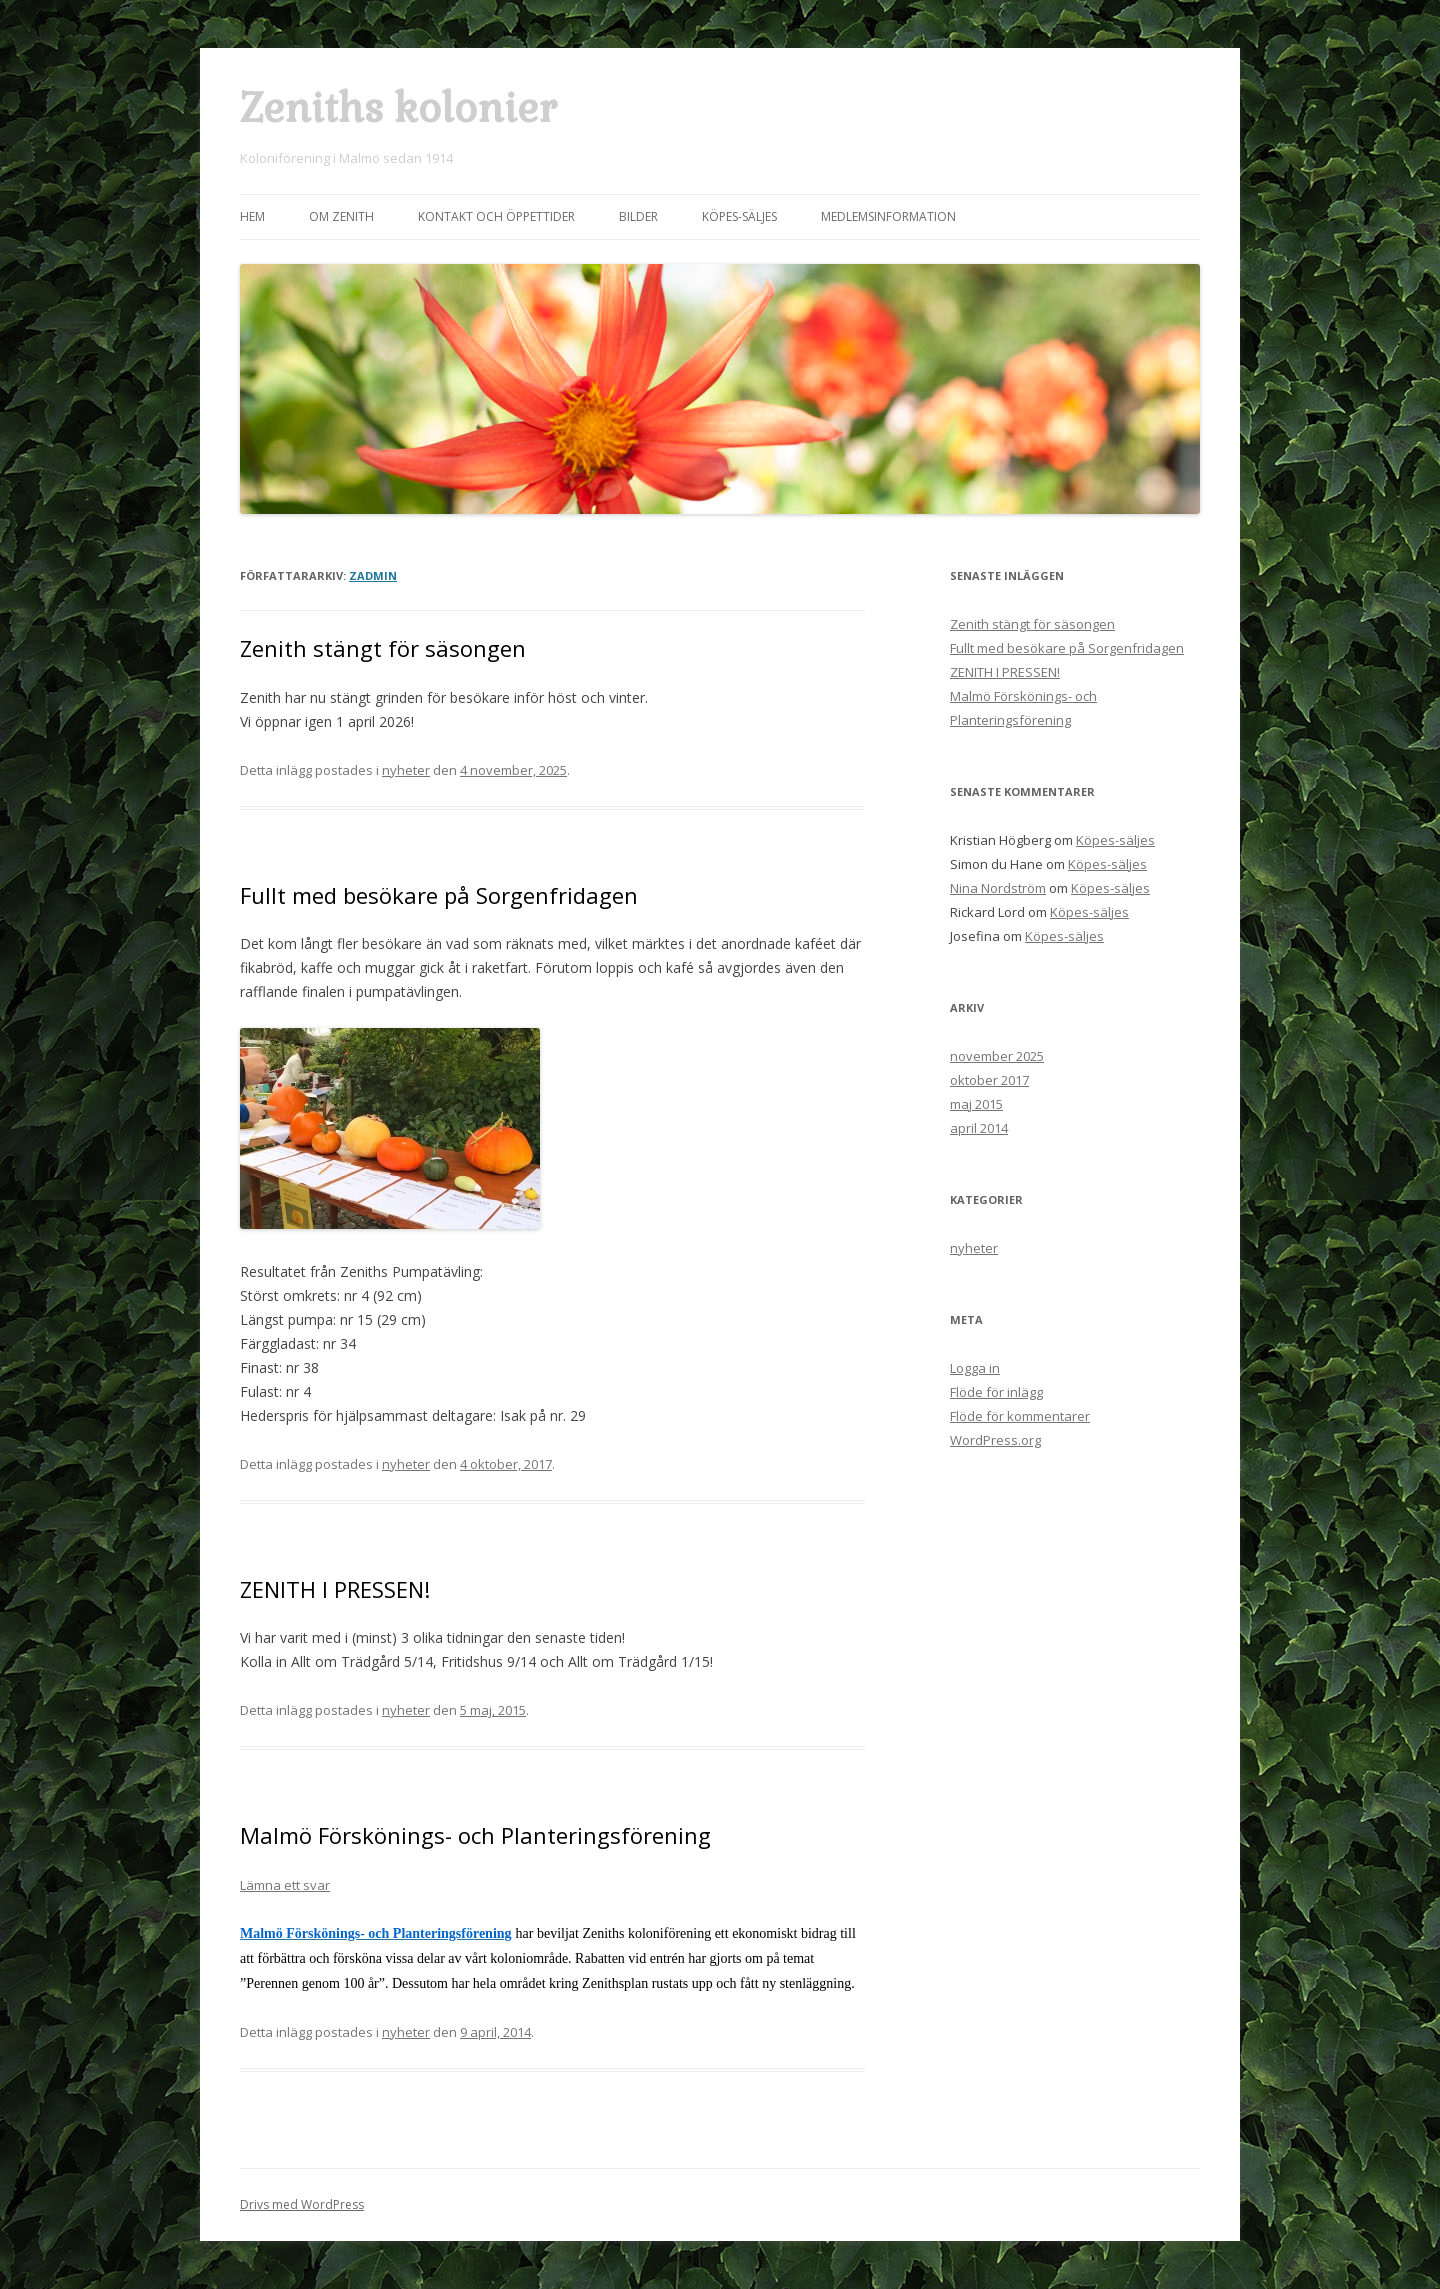  I want to click on Köpes-säljes, so click(739, 216).